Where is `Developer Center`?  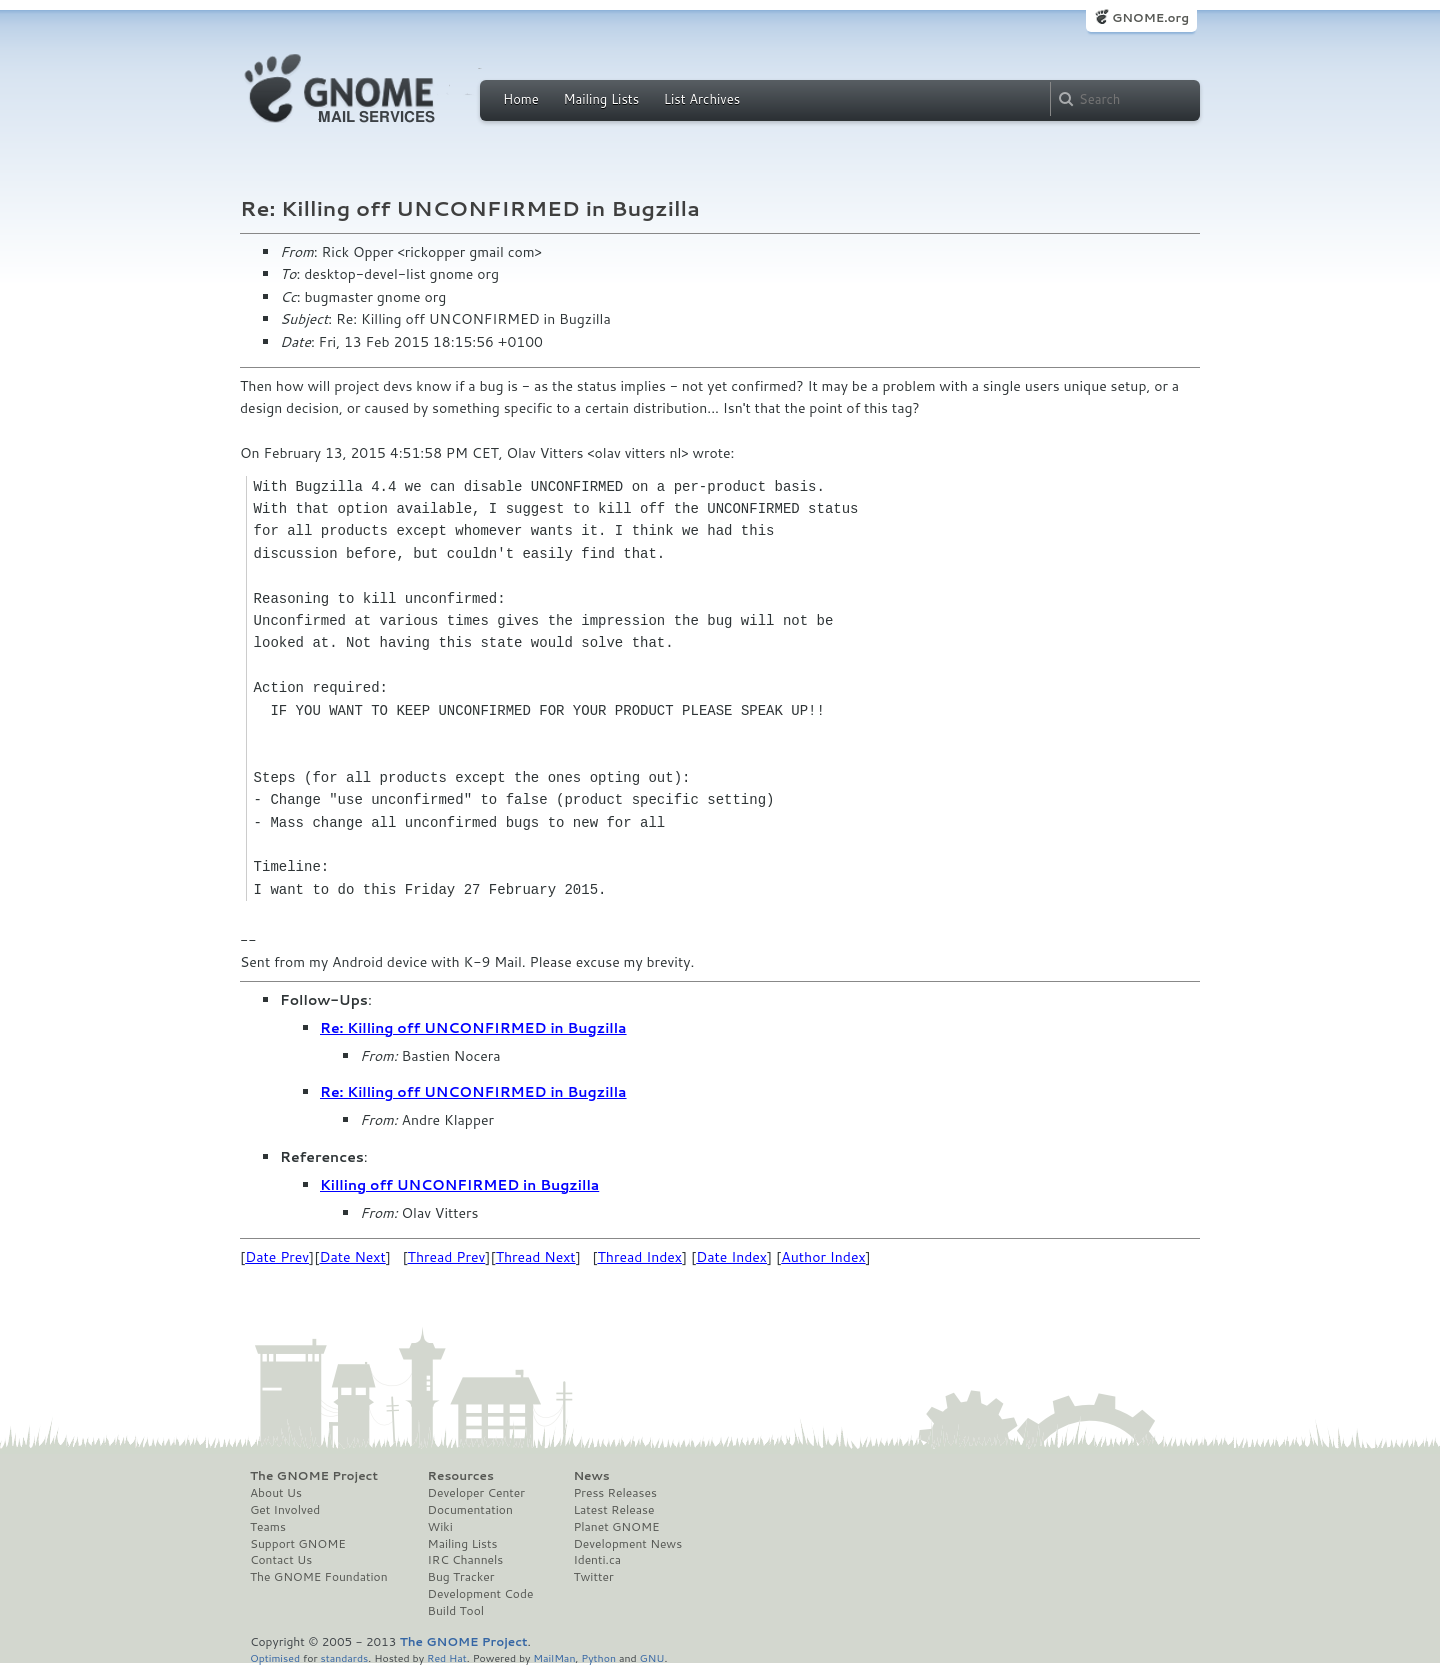 Developer Center is located at coordinates (476, 1493).